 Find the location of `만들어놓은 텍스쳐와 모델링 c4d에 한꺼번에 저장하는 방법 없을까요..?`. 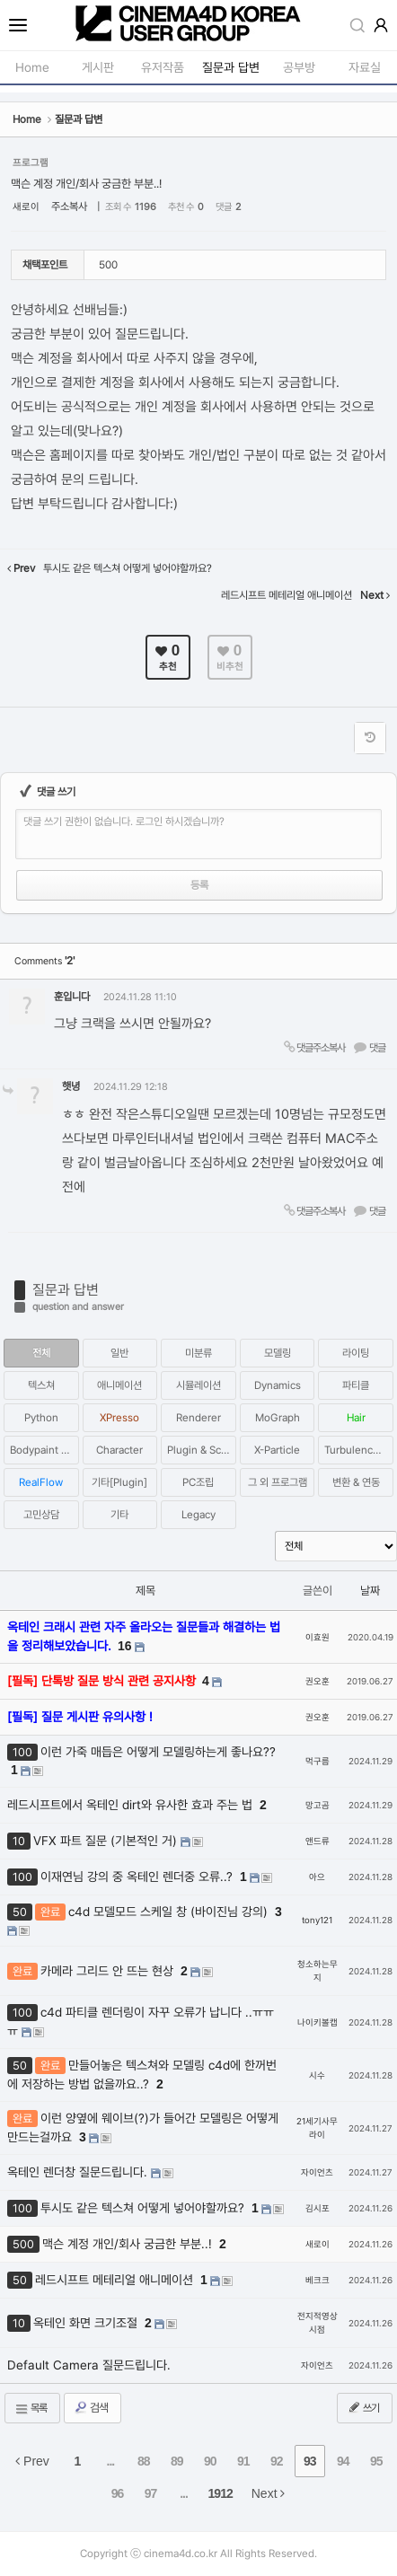

만들어놓은 텍스쳐와 모델링 c4d에 한꺼번에 저장하는 방법 없을까요..? is located at coordinates (142, 2074).